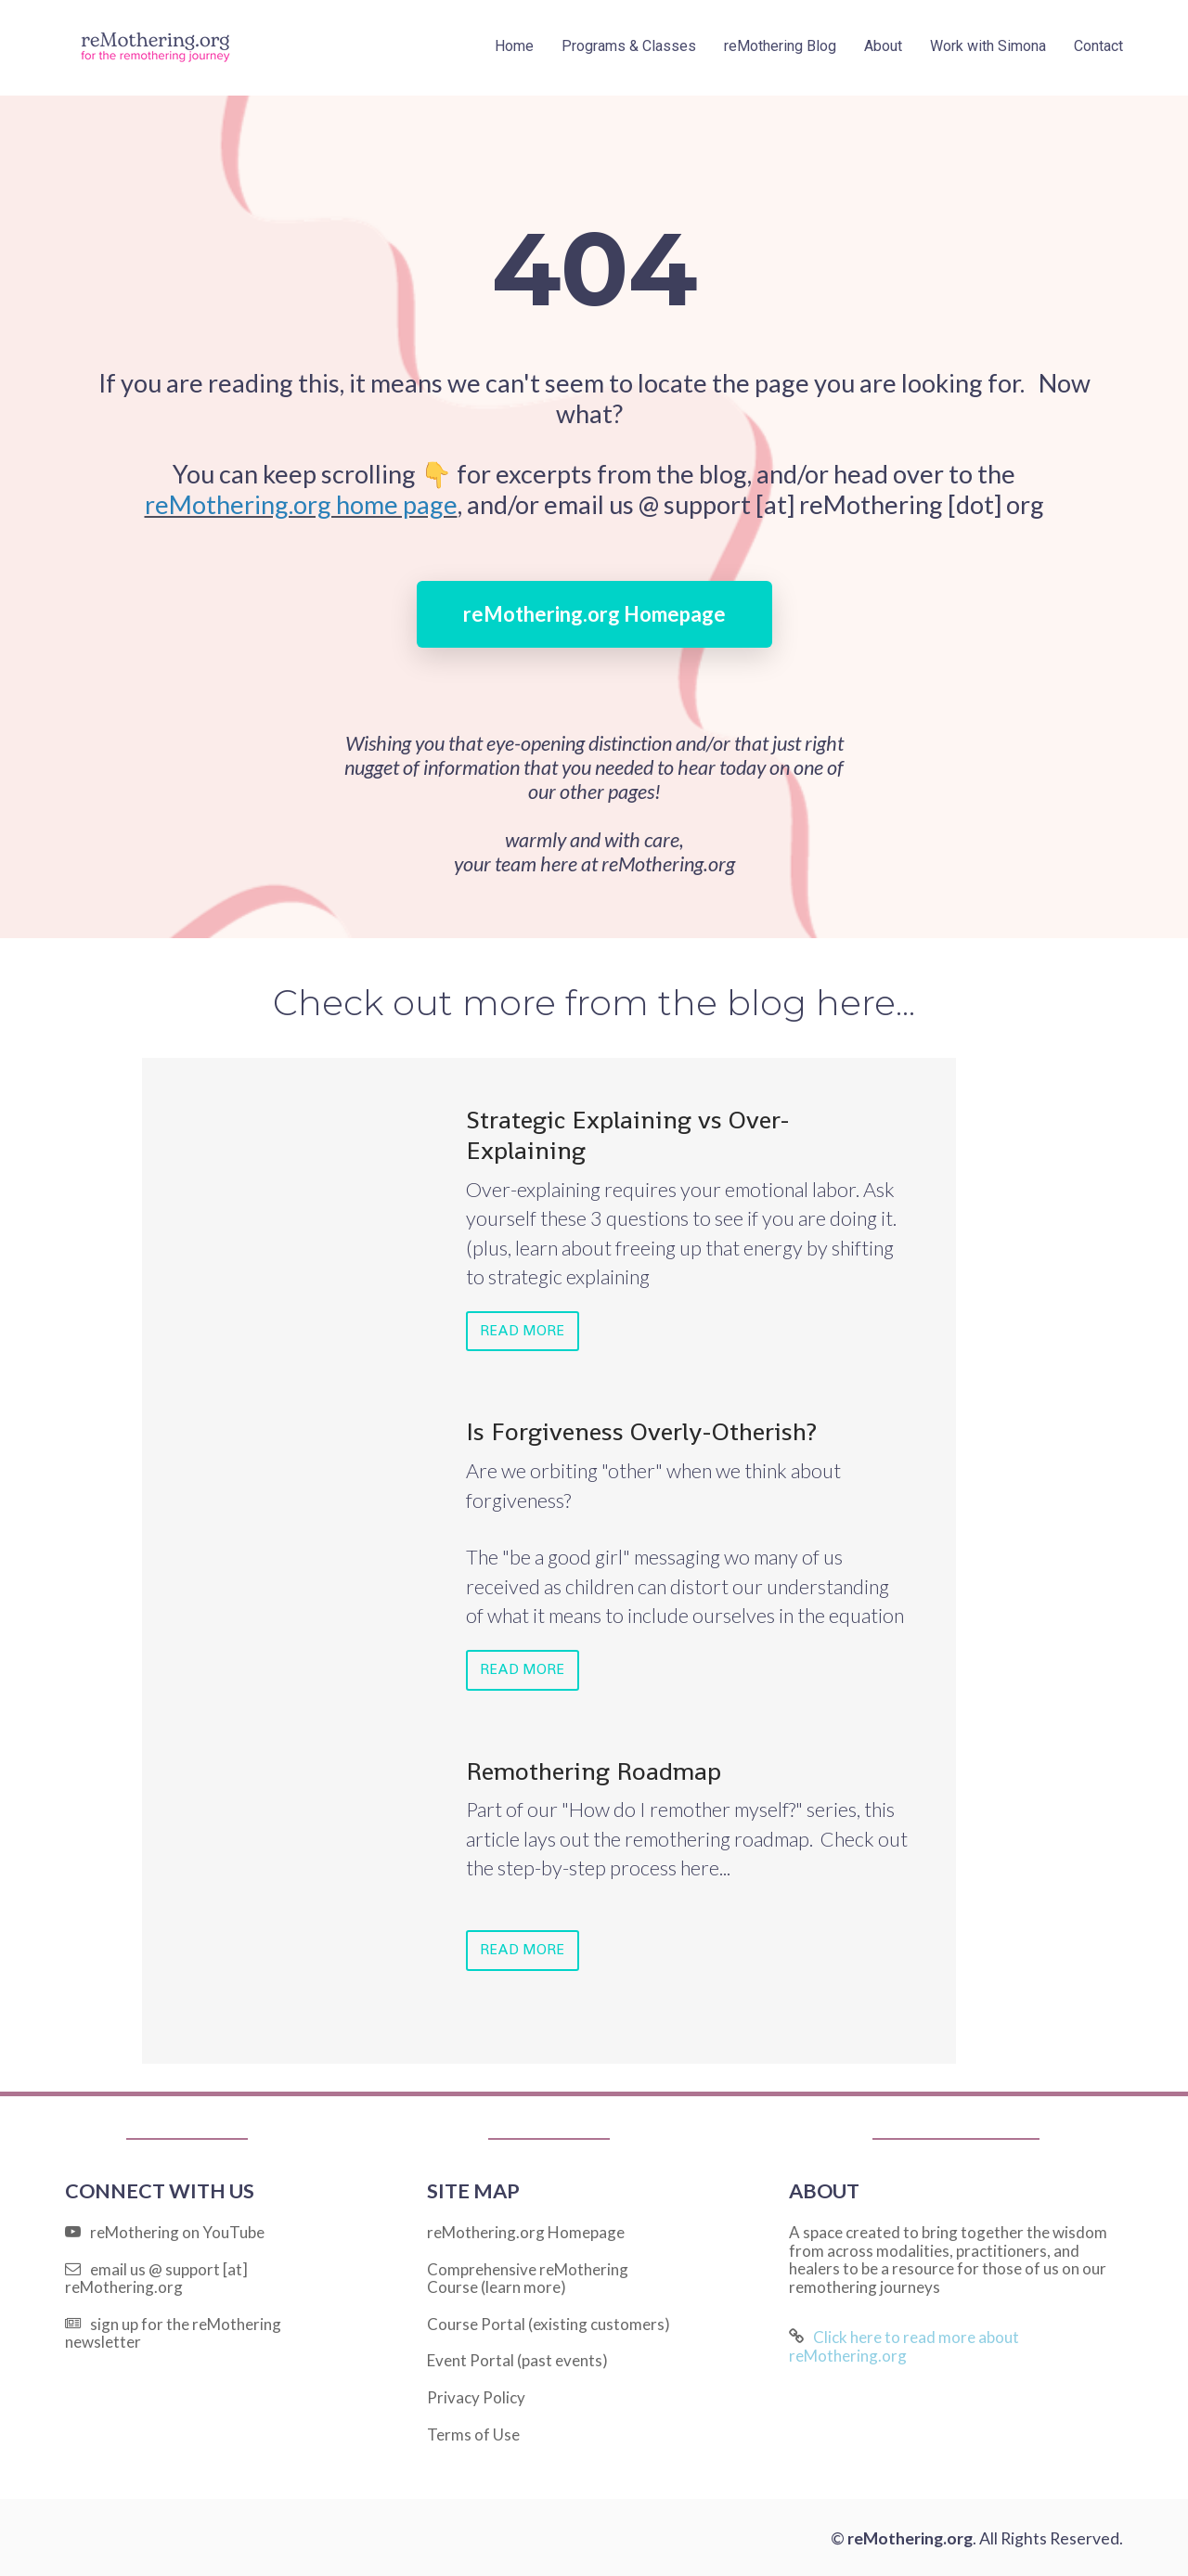 The width and height of the screenshot is (1188, 2576). What do you see at coordinates (988, 46) in the screenshot?
I see `Work with Simona` at bounding box center [988, 46].